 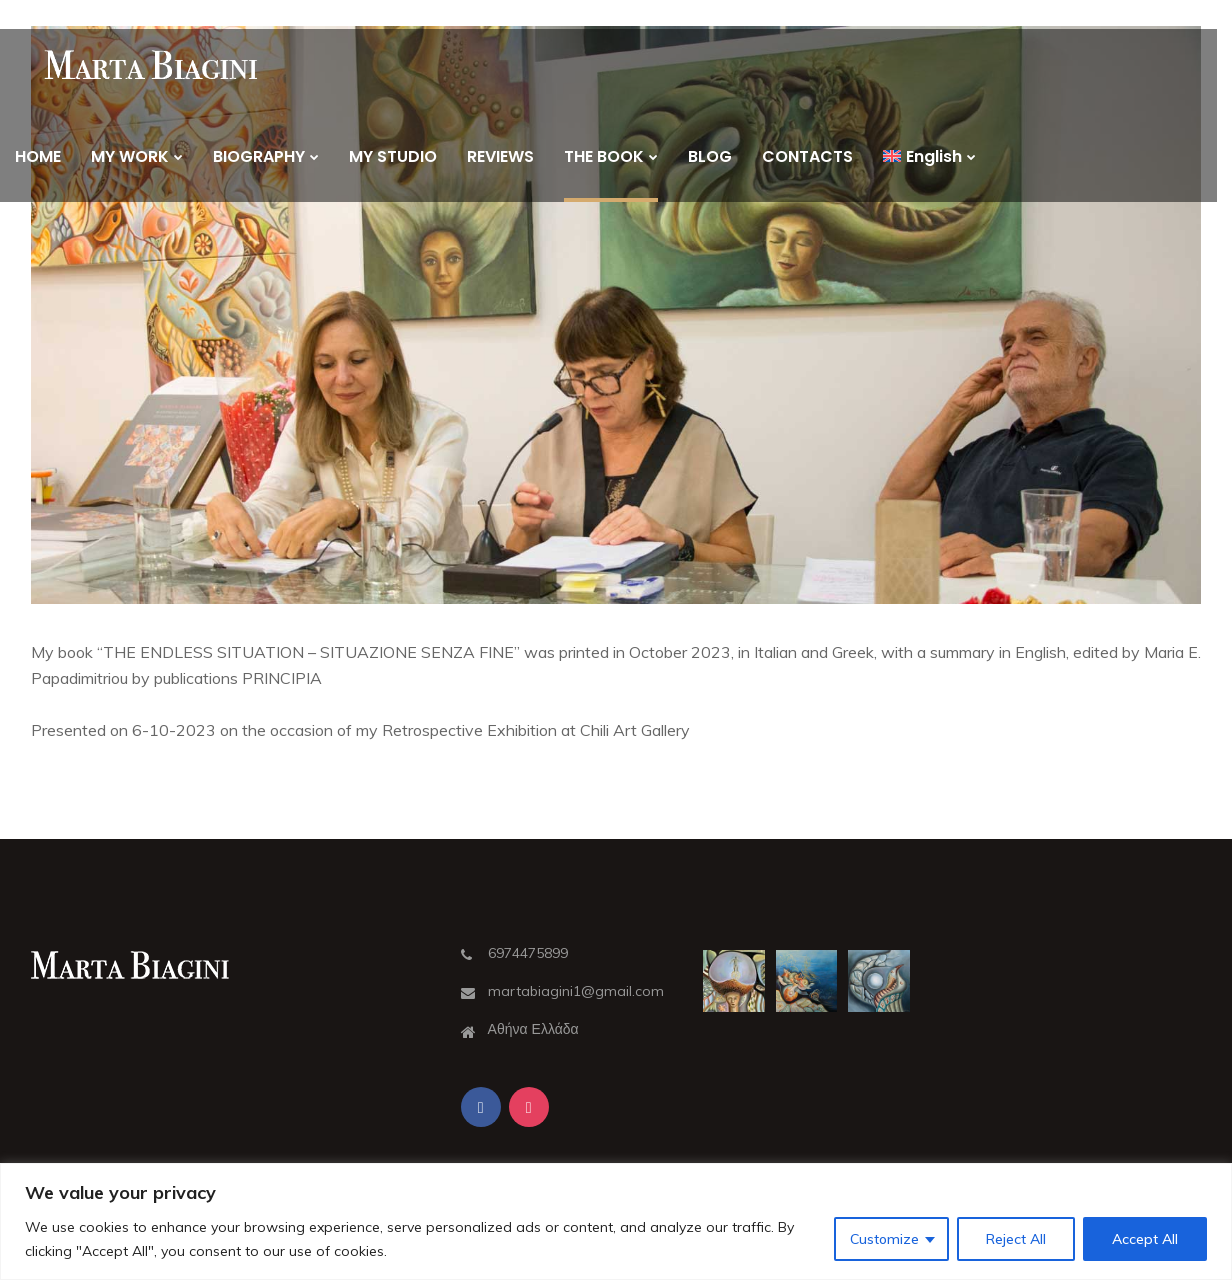 I want to click on MY STUDIO, so click(x=393, y=156).